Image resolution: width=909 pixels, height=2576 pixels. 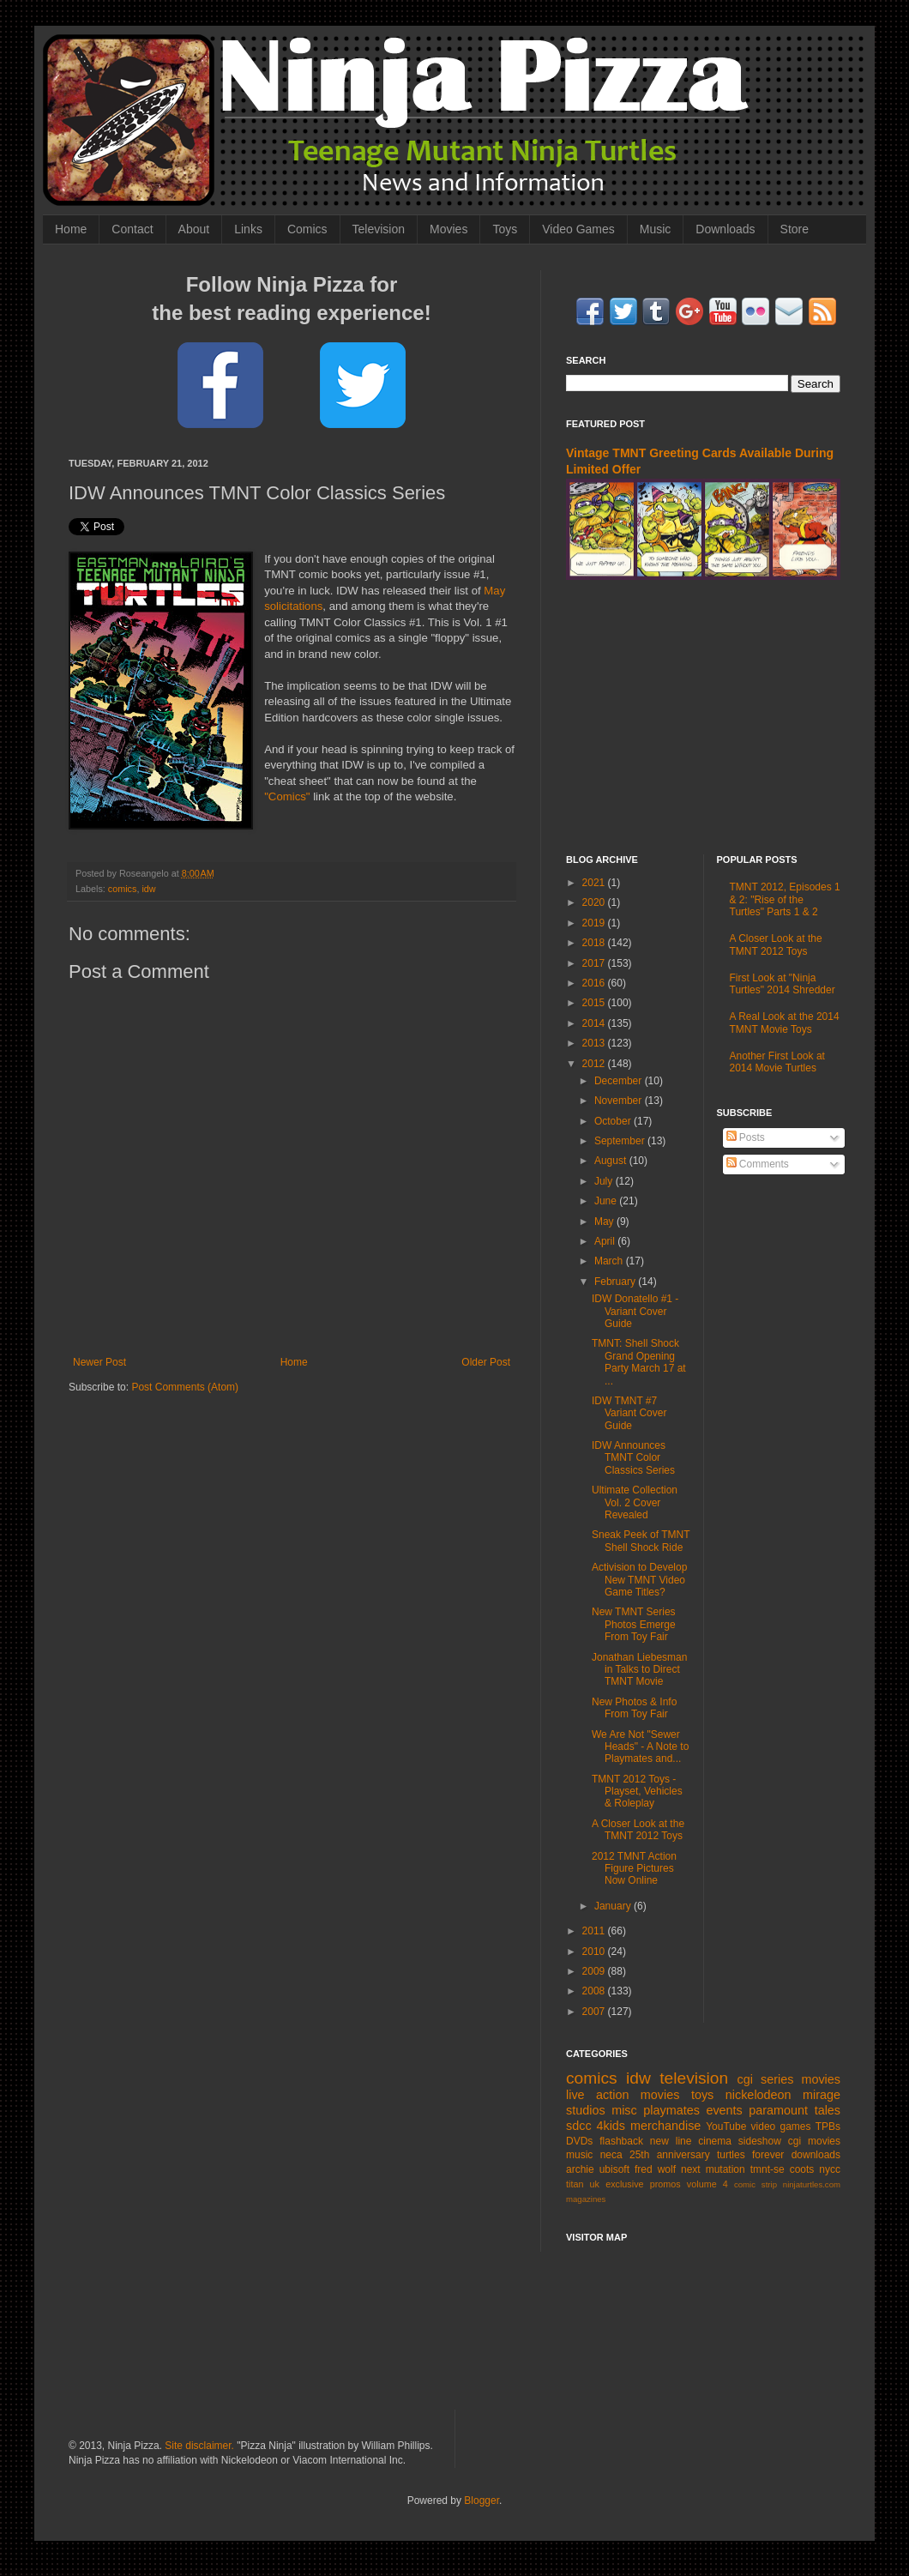 What do you see at coordinates (693, 2078) in the screenshot?
I see `television` at bounding box center [693, 2078].